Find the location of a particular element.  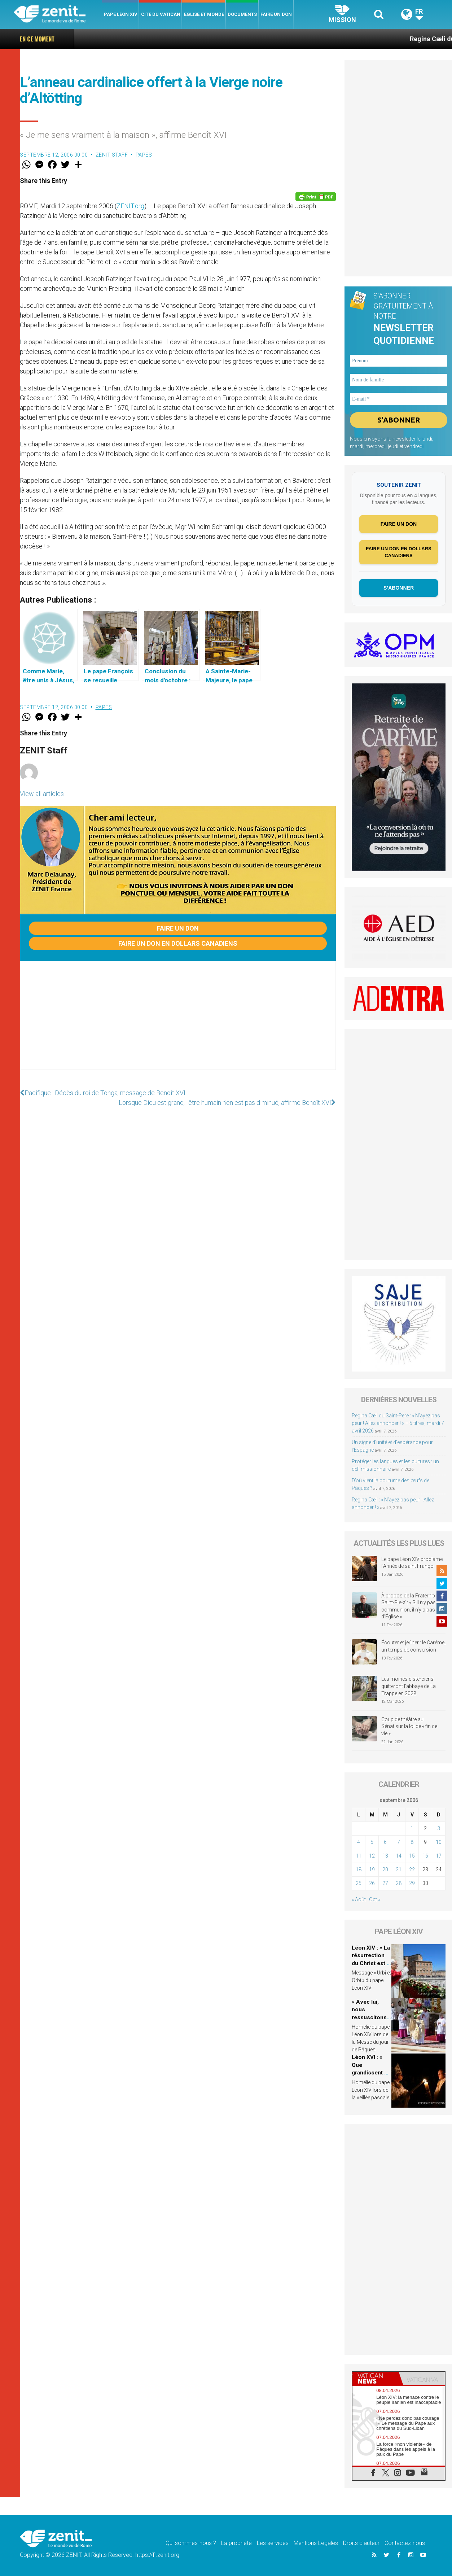

Coup de théâtre au Sénat sur la loi de « fin de vie » is located at coordinates (409, 1726).